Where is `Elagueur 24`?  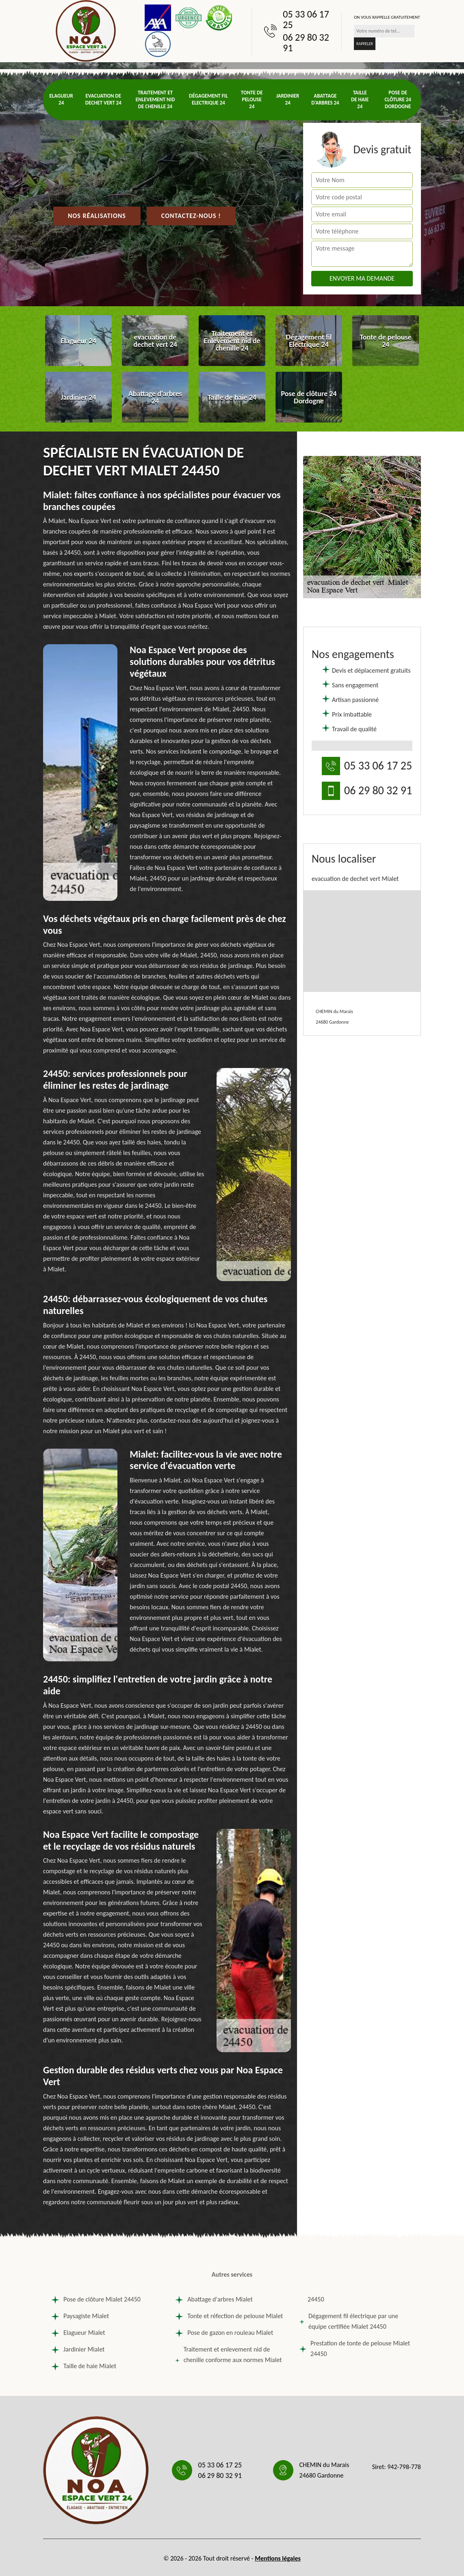
Elagueur 24 is located at coordinates (61, 99).